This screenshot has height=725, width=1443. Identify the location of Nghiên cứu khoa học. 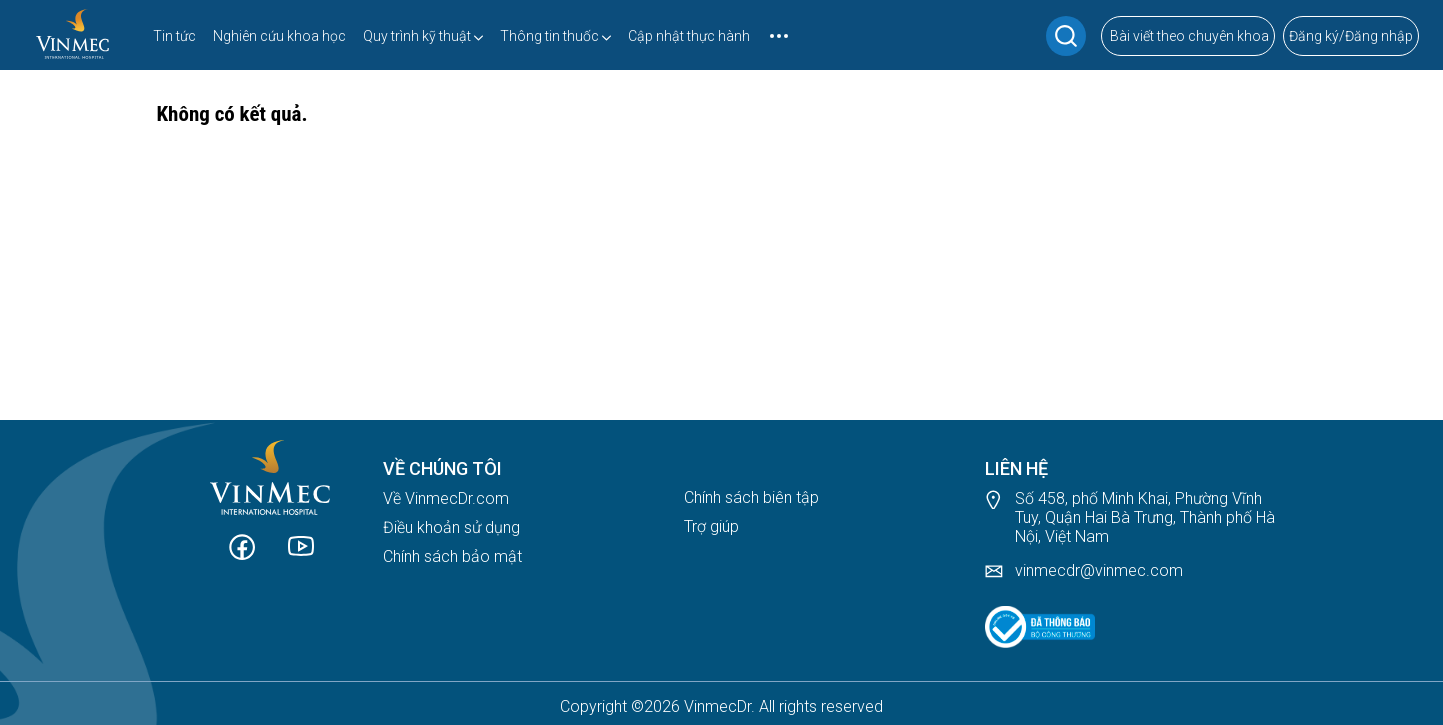
(279, 36).